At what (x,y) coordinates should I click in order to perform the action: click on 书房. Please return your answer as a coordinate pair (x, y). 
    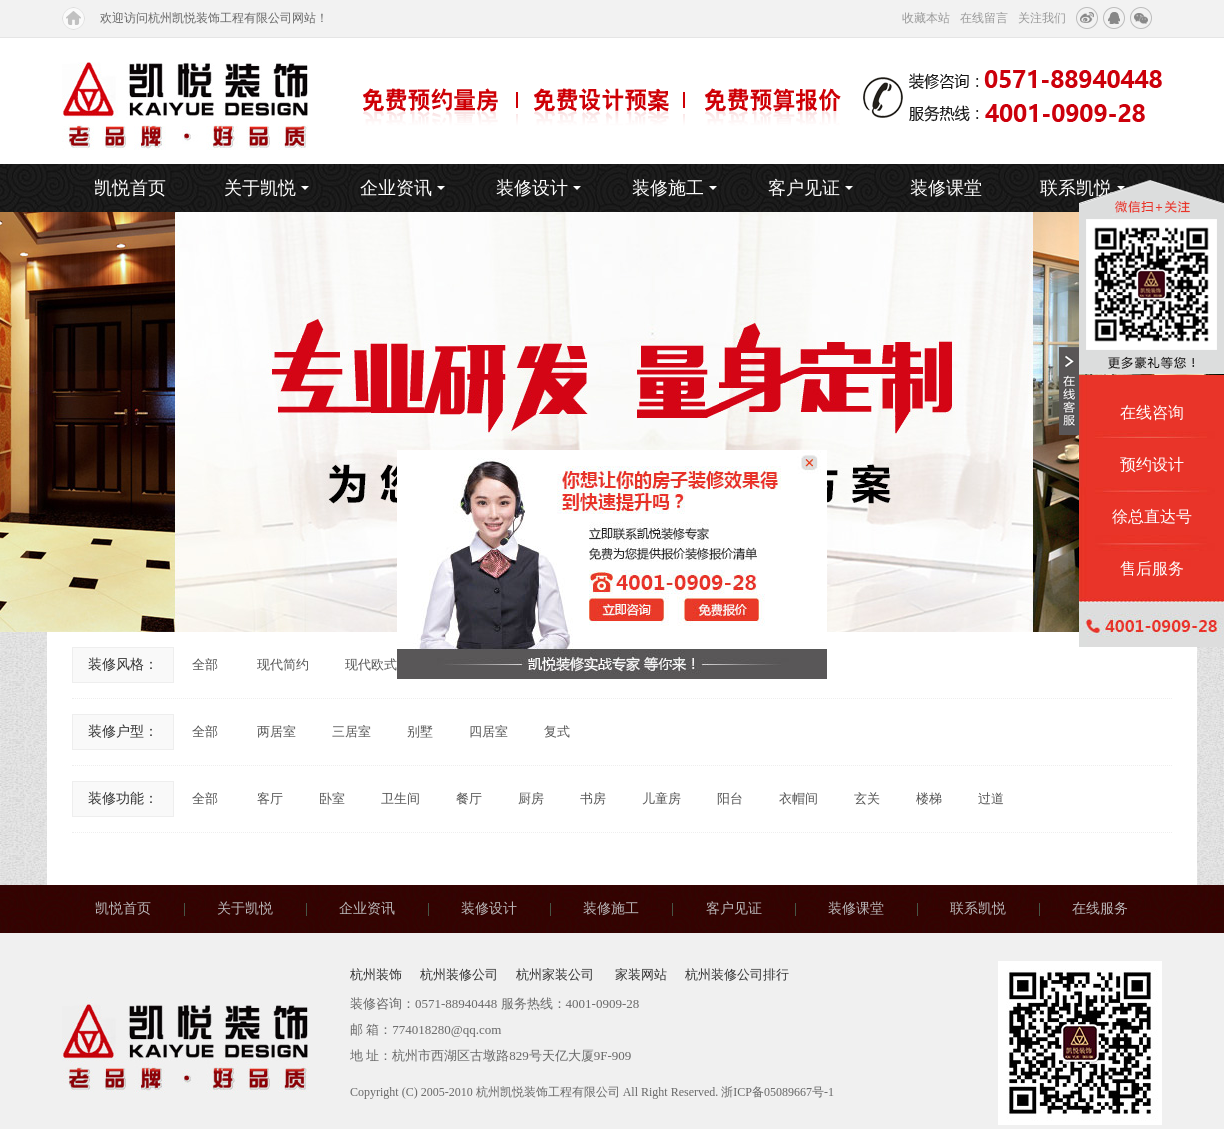
    Looking at the image, I should click on (593, 798).